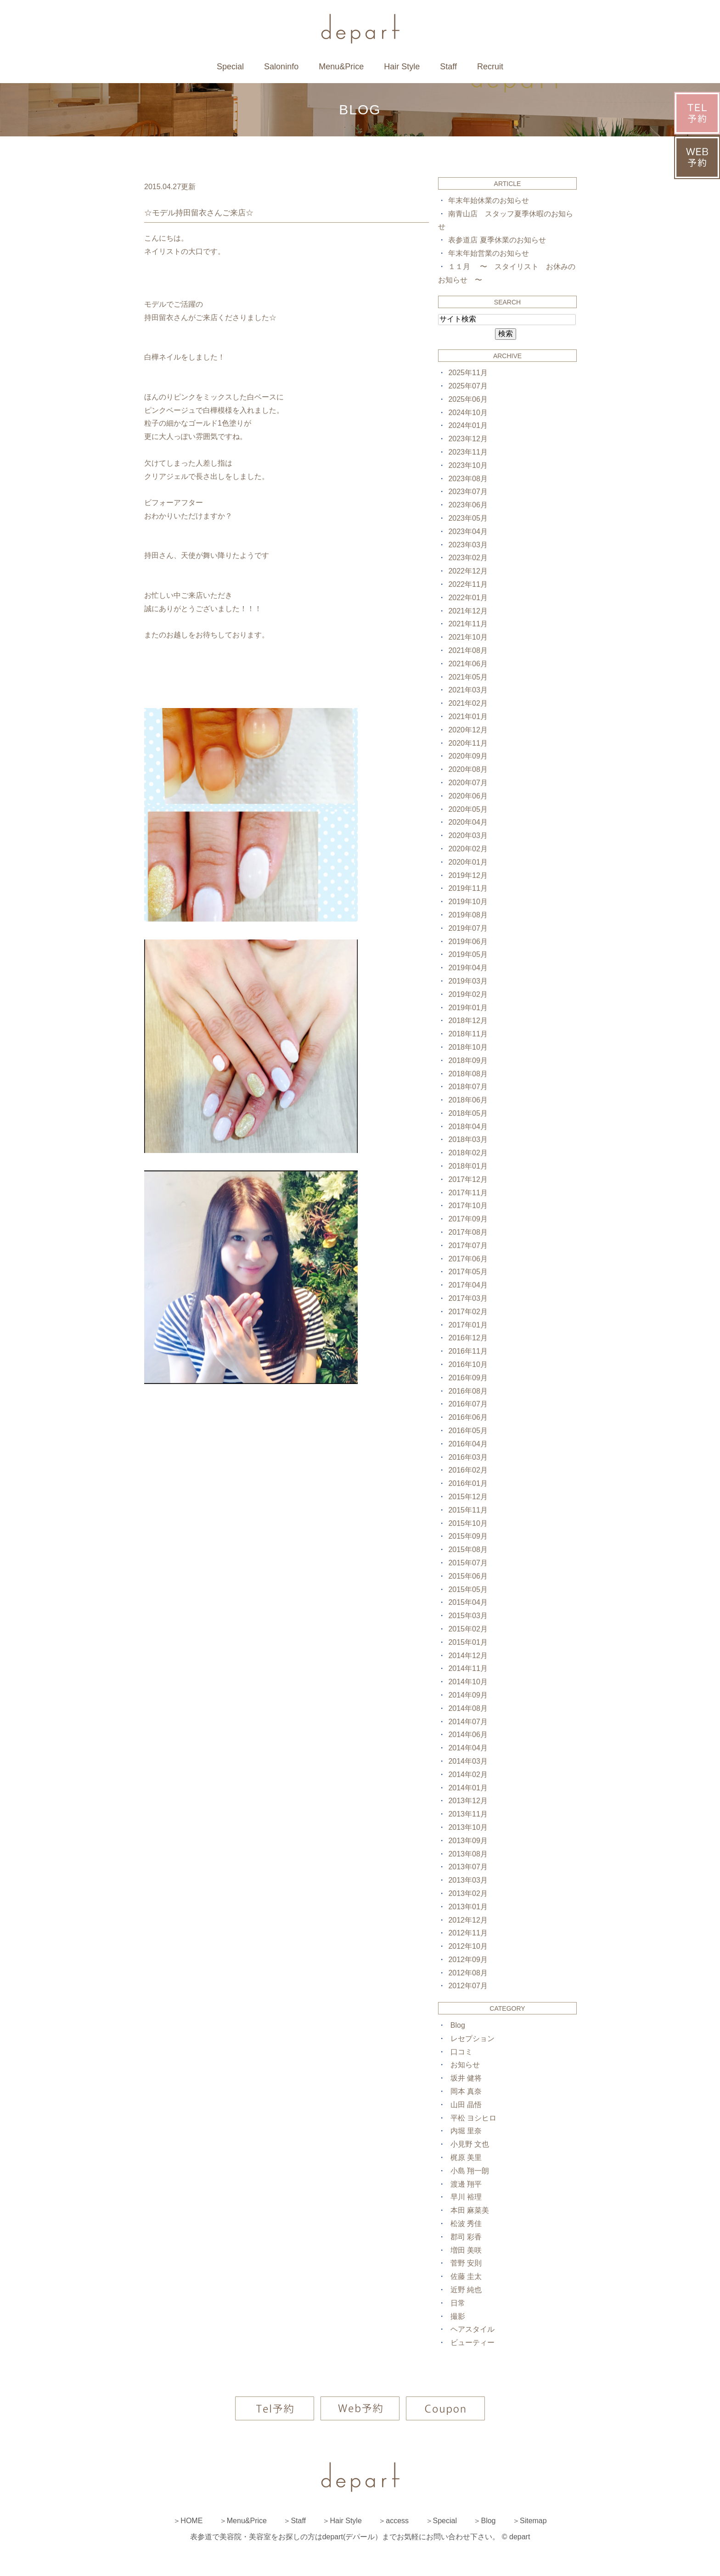  I want to click on 2020年11月, so click(467, 743).